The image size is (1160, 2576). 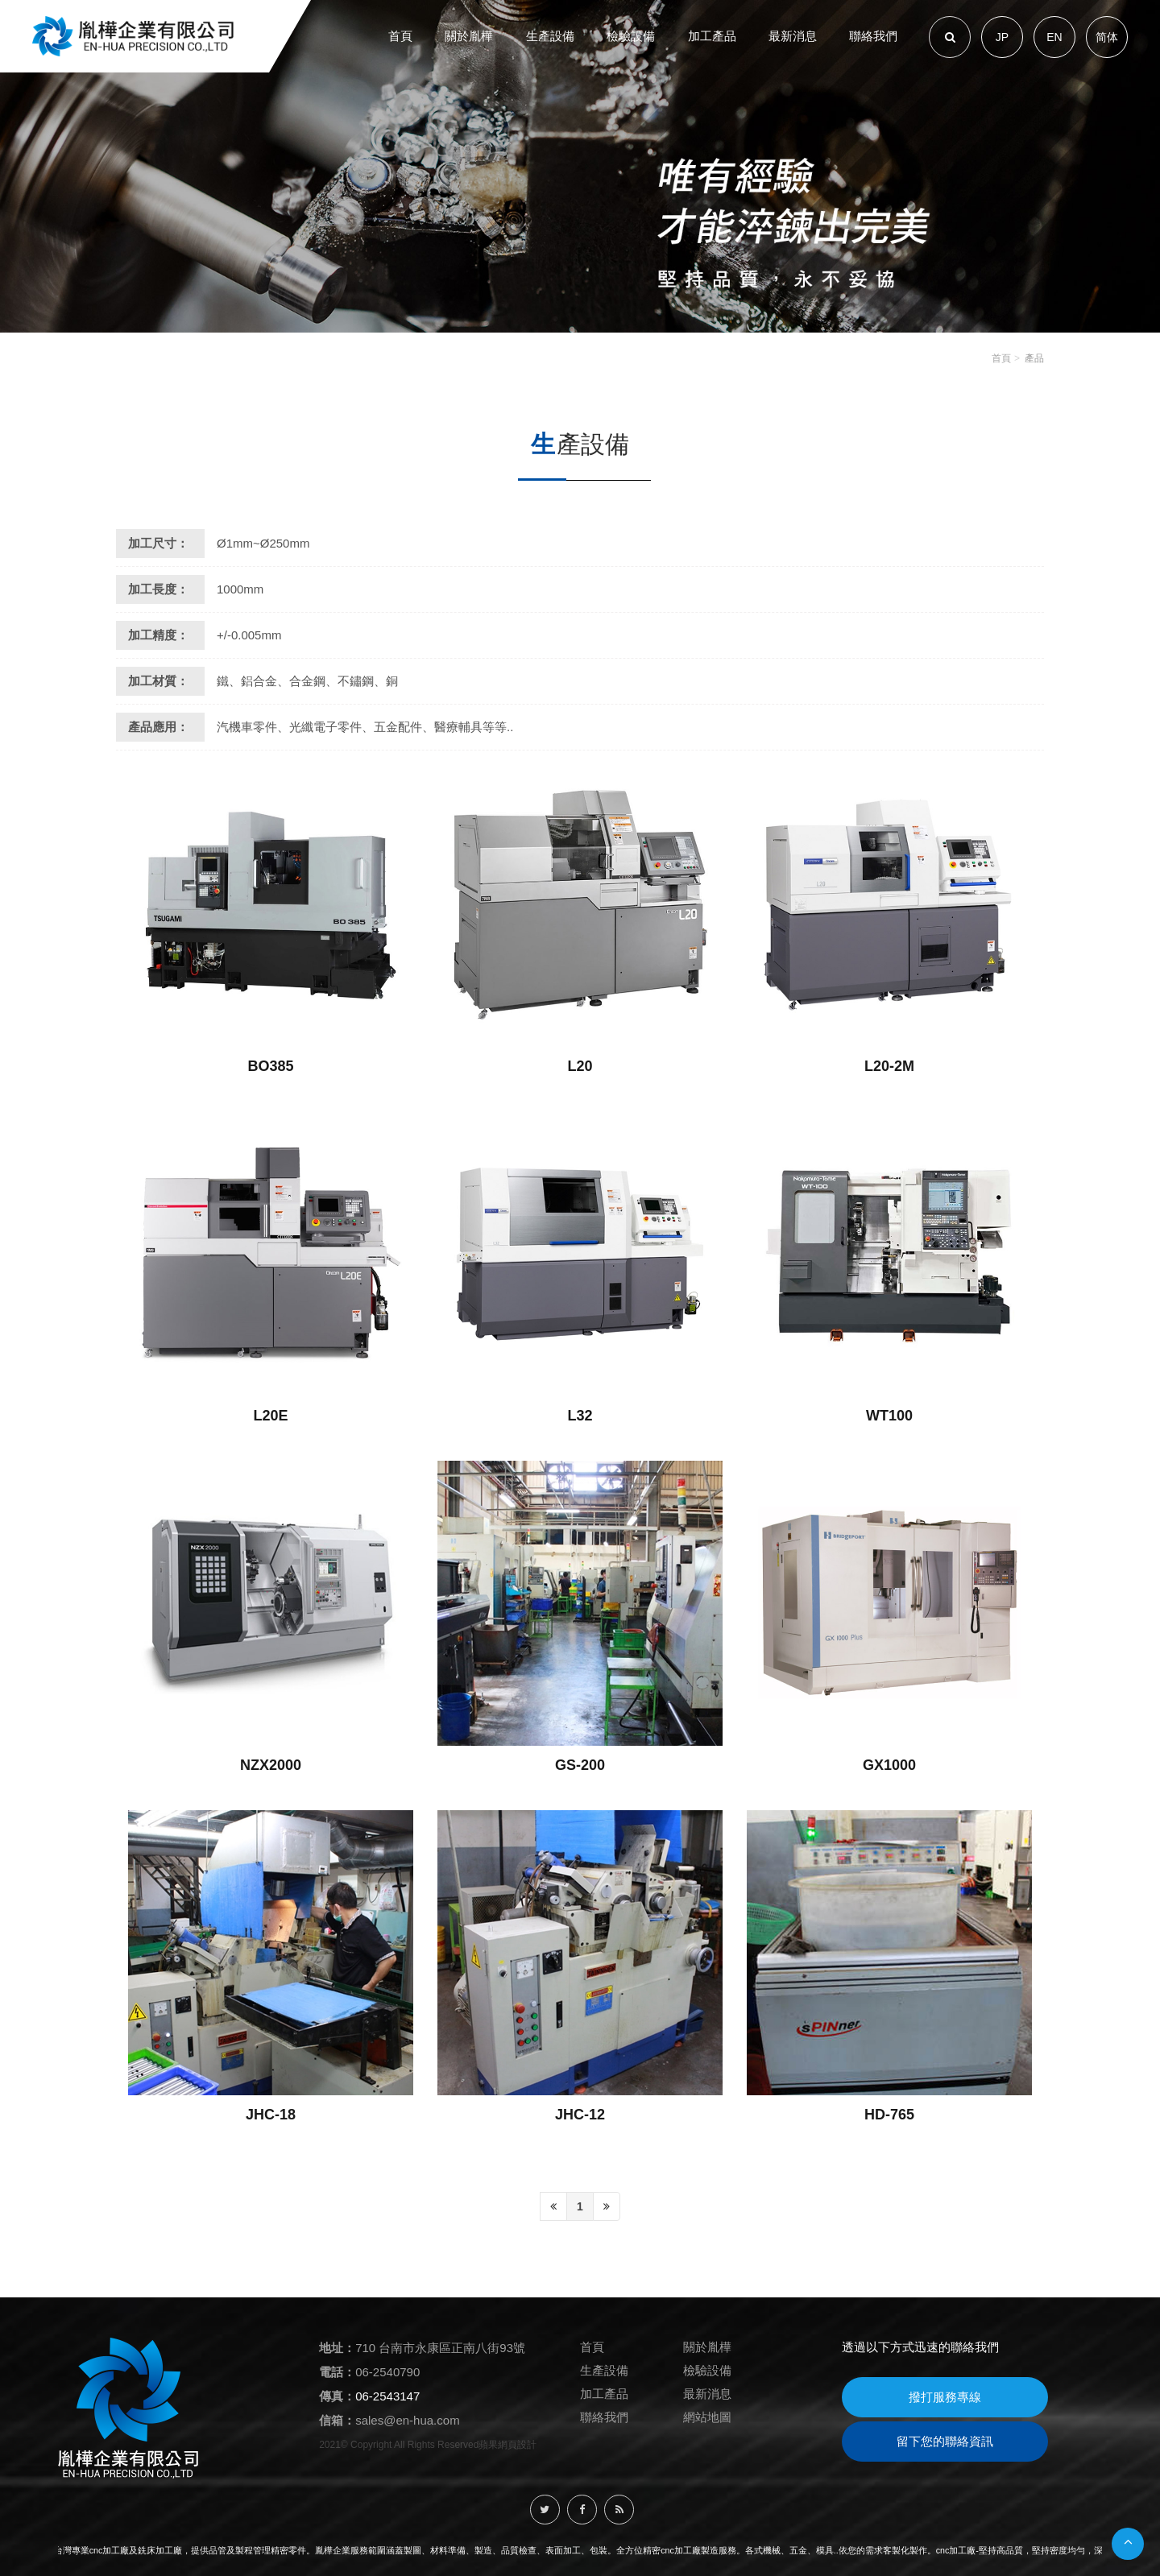 What do you see at coordinates (387, 2372) in the screenshot?
I see `06-2540790` at bounding box center [387, 2372].